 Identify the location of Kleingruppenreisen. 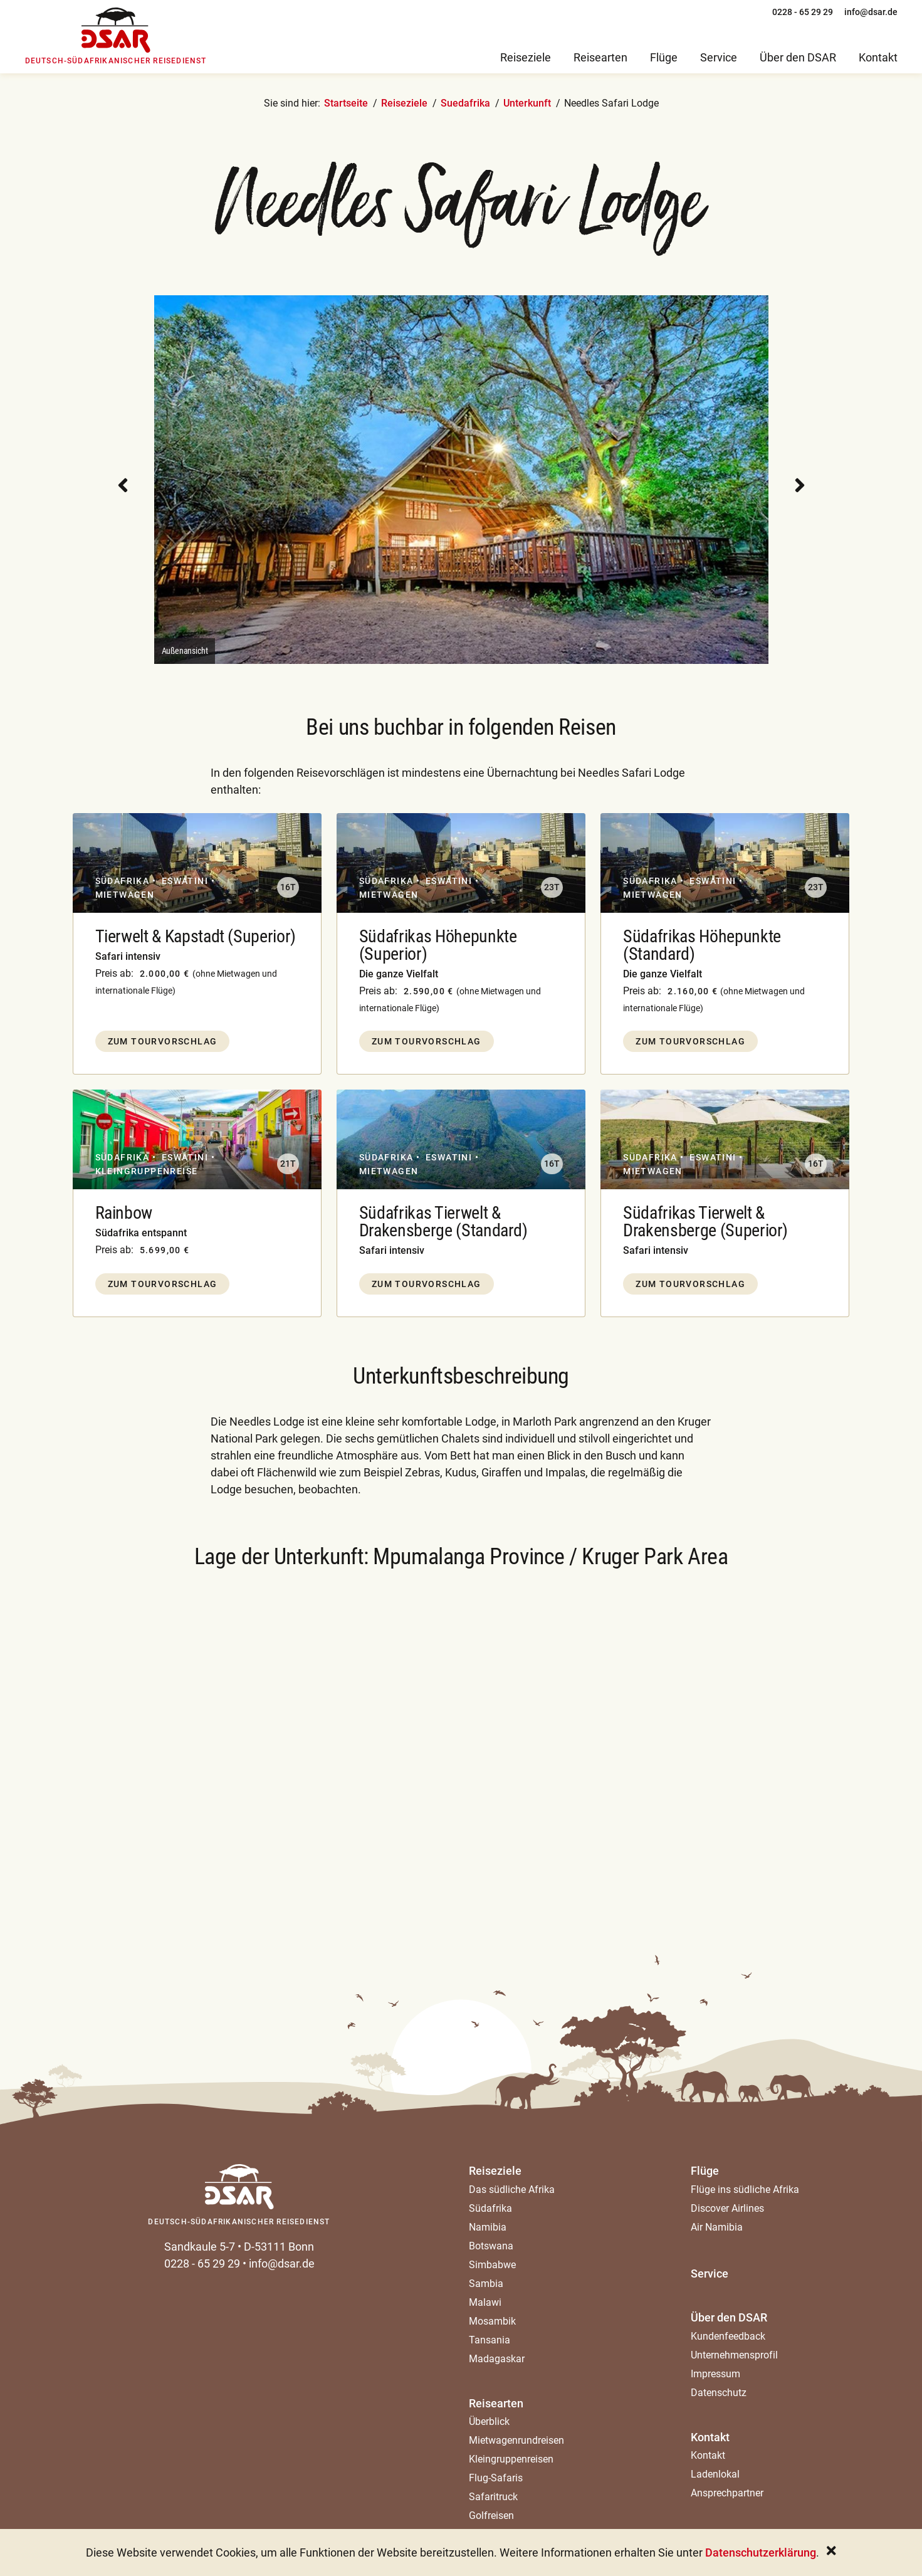
(511, 2459).